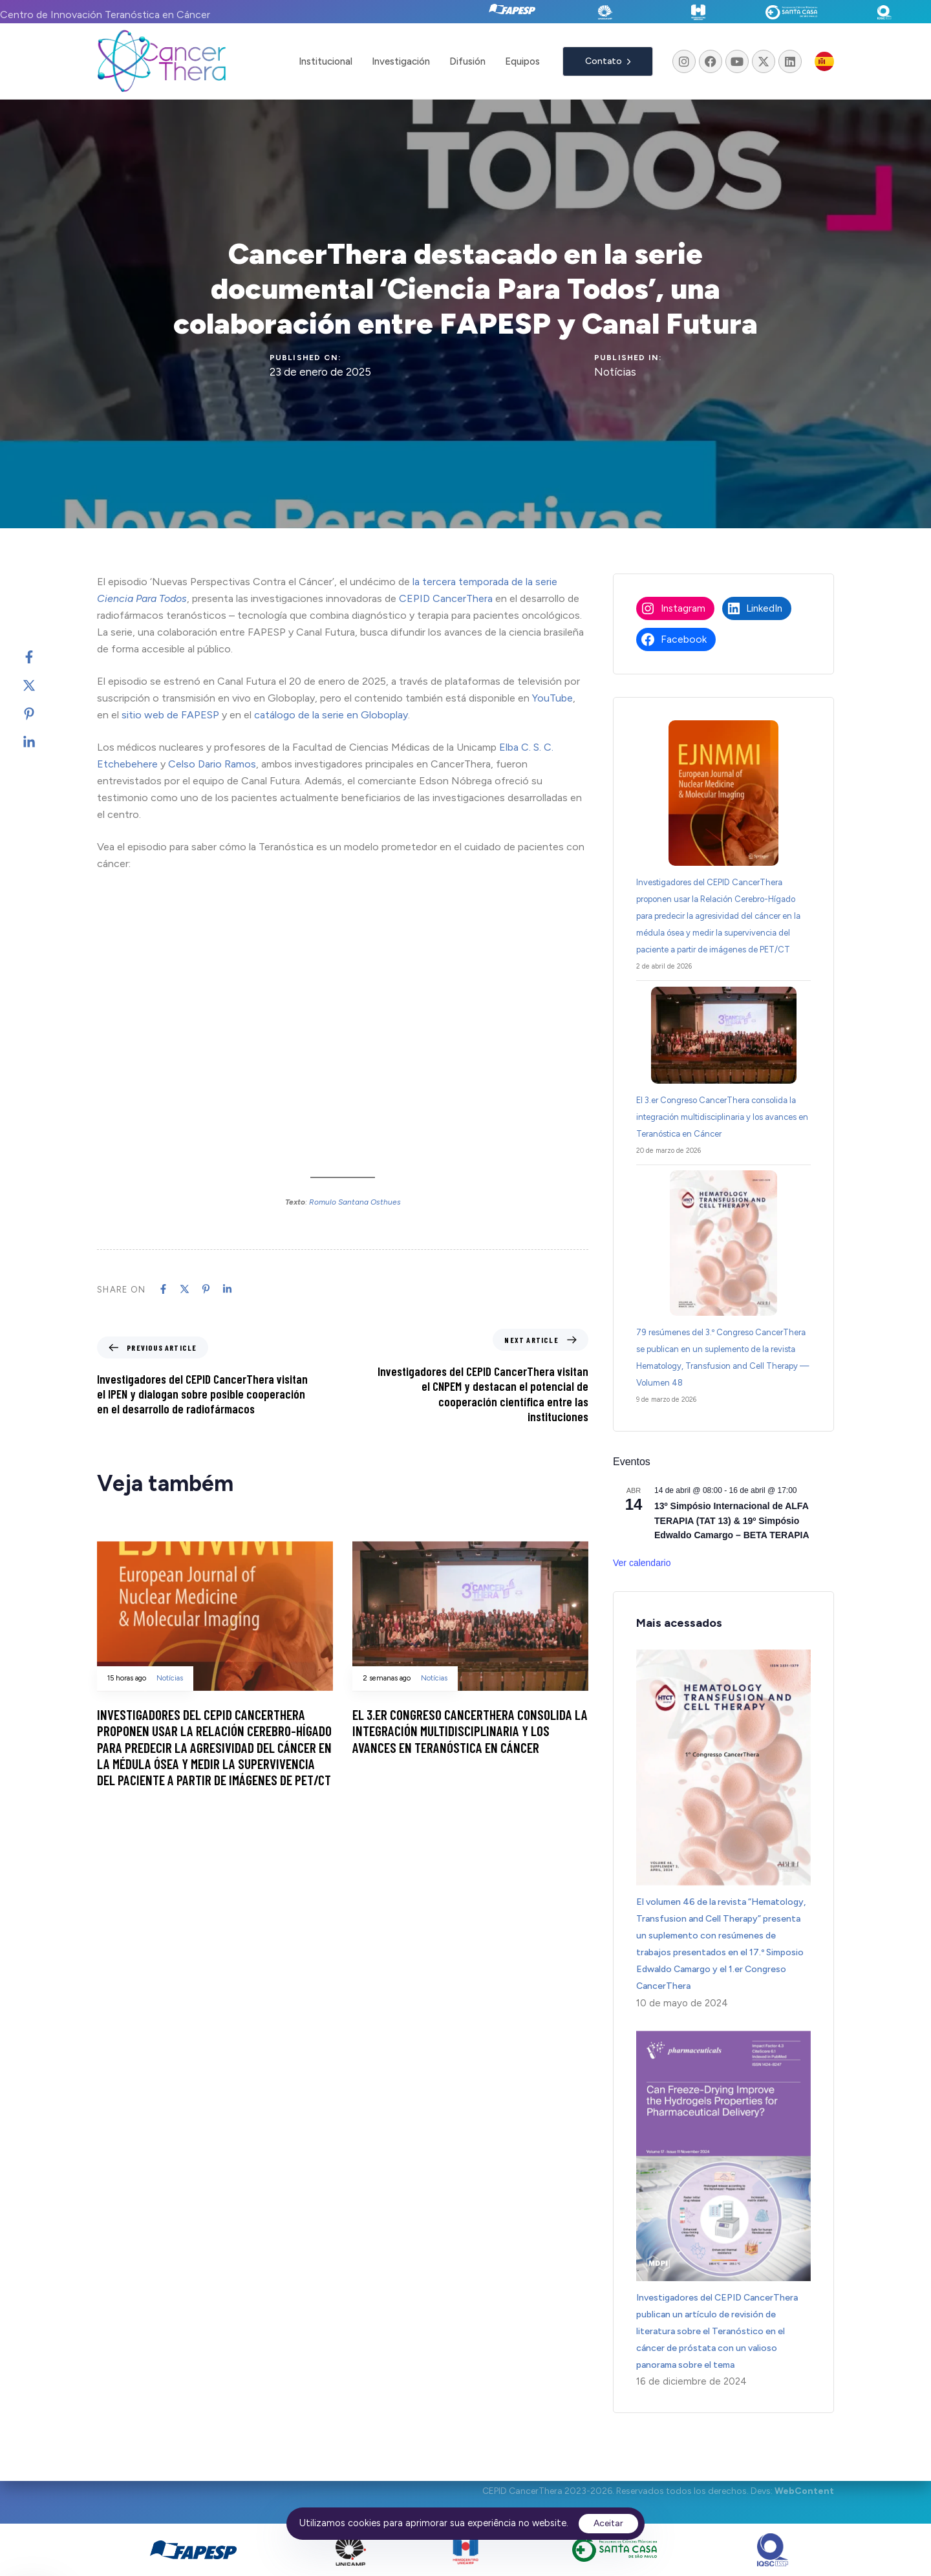 Image resolution: width=931 pixels, height=2576 pixels. What do you see at coordinates (467, 61) in the screenshot?
I see `Difusión` at bounding box center [467, 61].